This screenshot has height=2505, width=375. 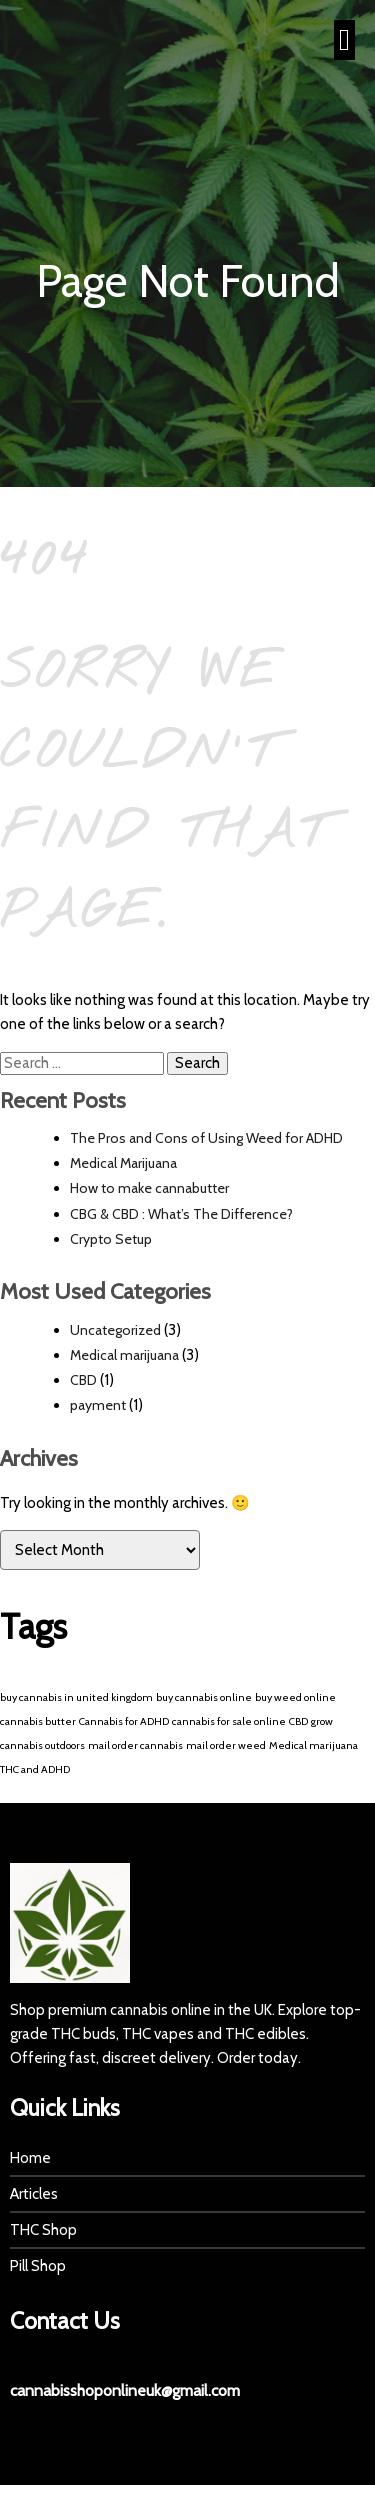 I want to click on Uncategorized, so click(x=115, y=1330).